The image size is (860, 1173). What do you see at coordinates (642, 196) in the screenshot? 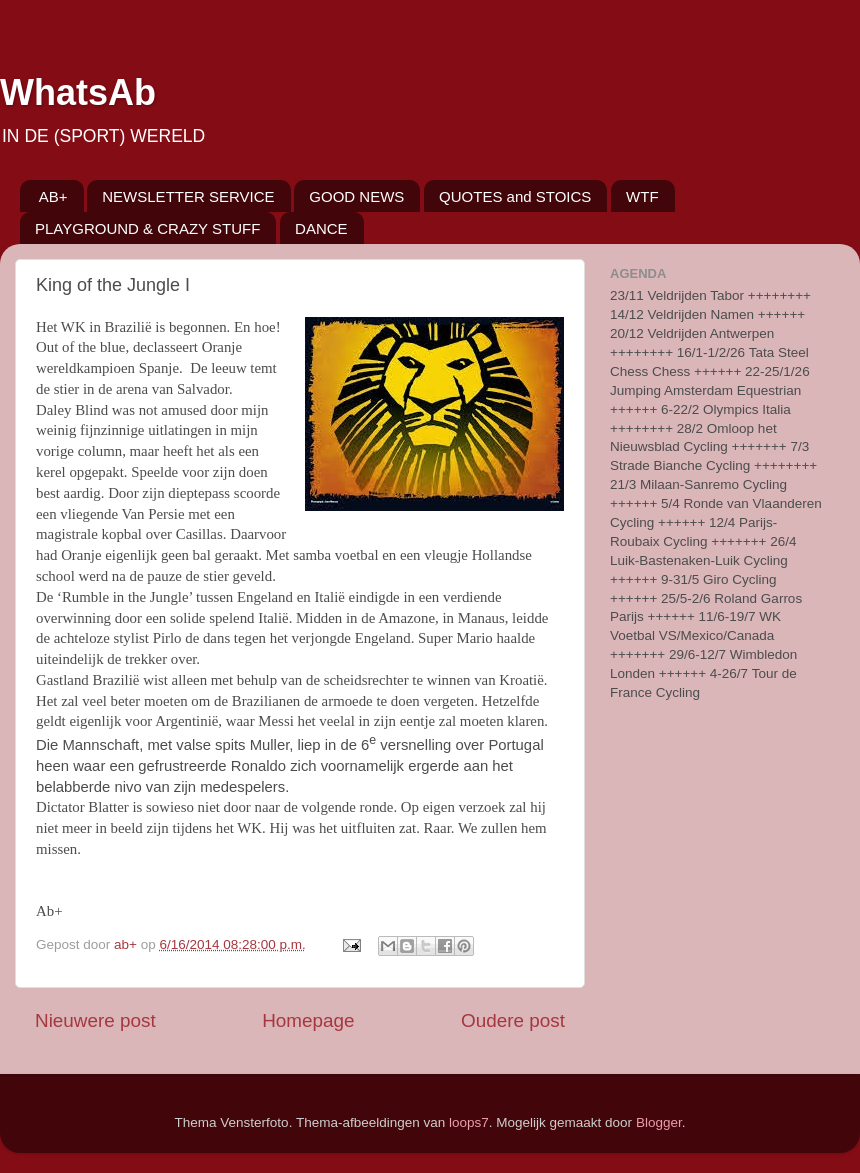
I see `WTF` at bounding box center [642, 196].